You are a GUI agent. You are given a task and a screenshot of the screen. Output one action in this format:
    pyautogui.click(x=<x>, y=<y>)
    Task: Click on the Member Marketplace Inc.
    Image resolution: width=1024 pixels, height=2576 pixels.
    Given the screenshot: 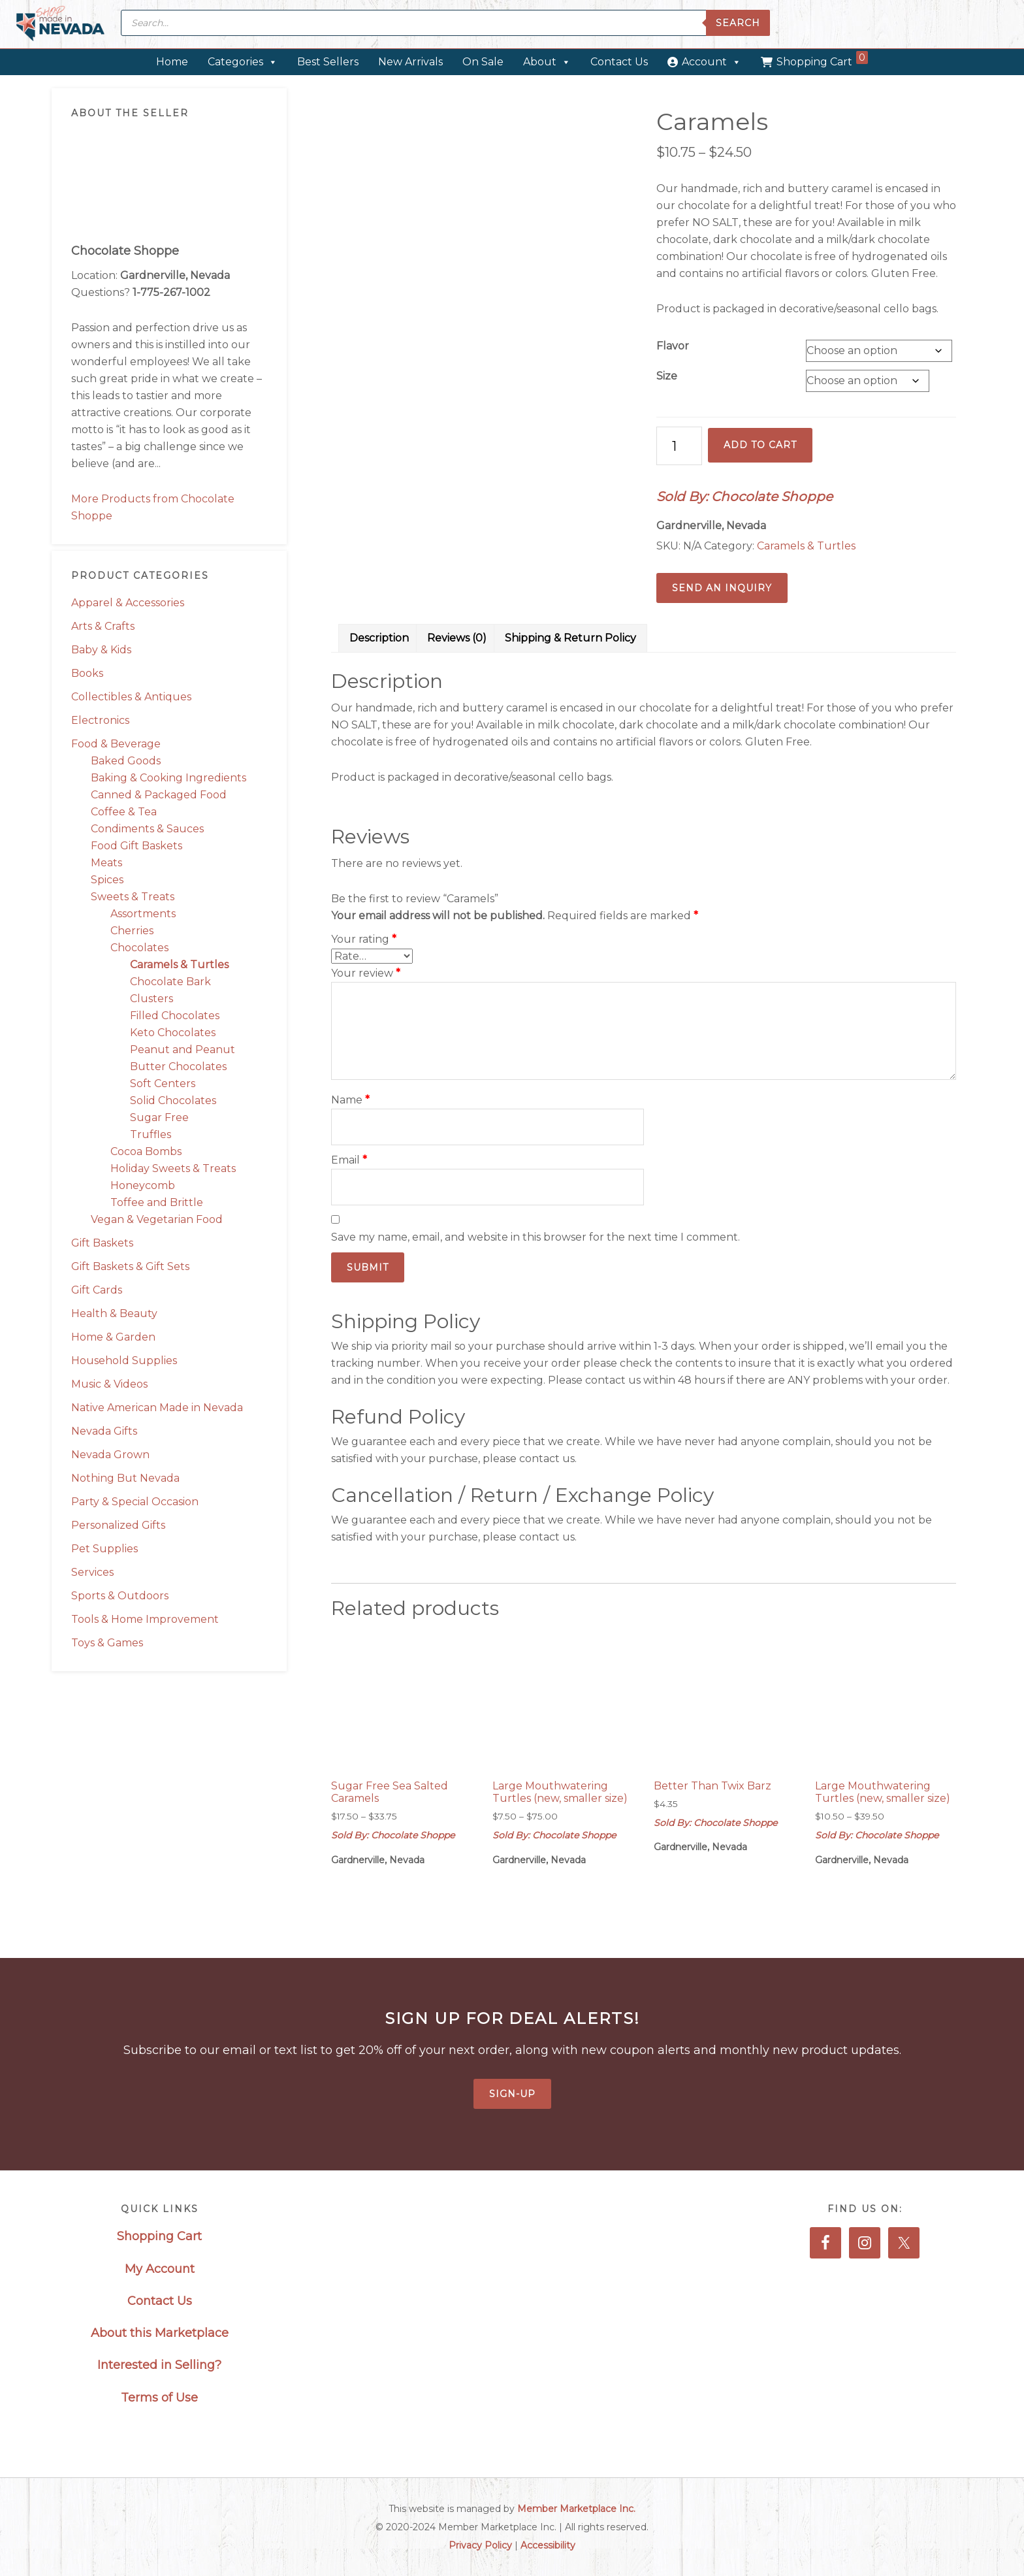 What is the action you would take?
    pyautogui.click(x=576, y=2509)
    